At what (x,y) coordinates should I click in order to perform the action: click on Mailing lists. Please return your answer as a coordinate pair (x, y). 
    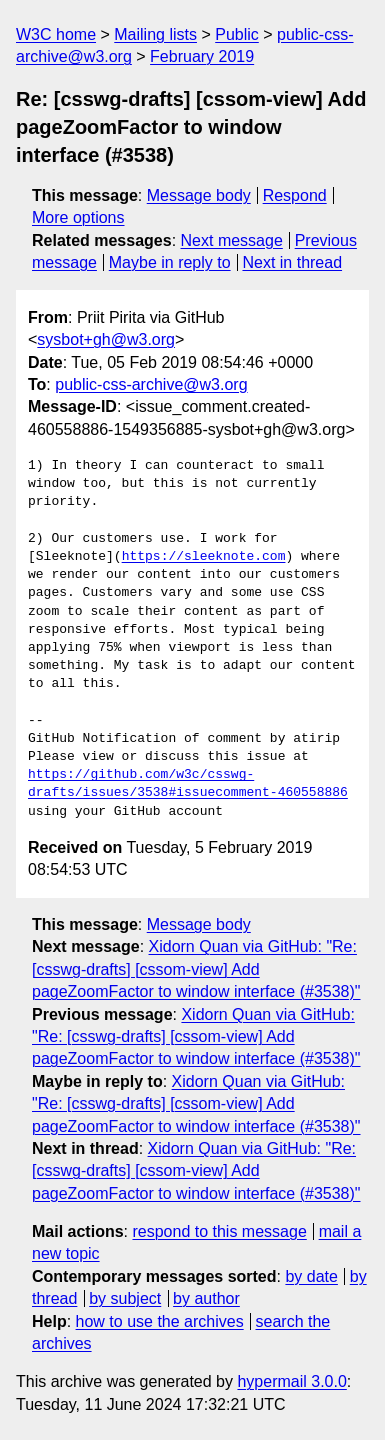
    Looking at the image, I should click on (155, 34).